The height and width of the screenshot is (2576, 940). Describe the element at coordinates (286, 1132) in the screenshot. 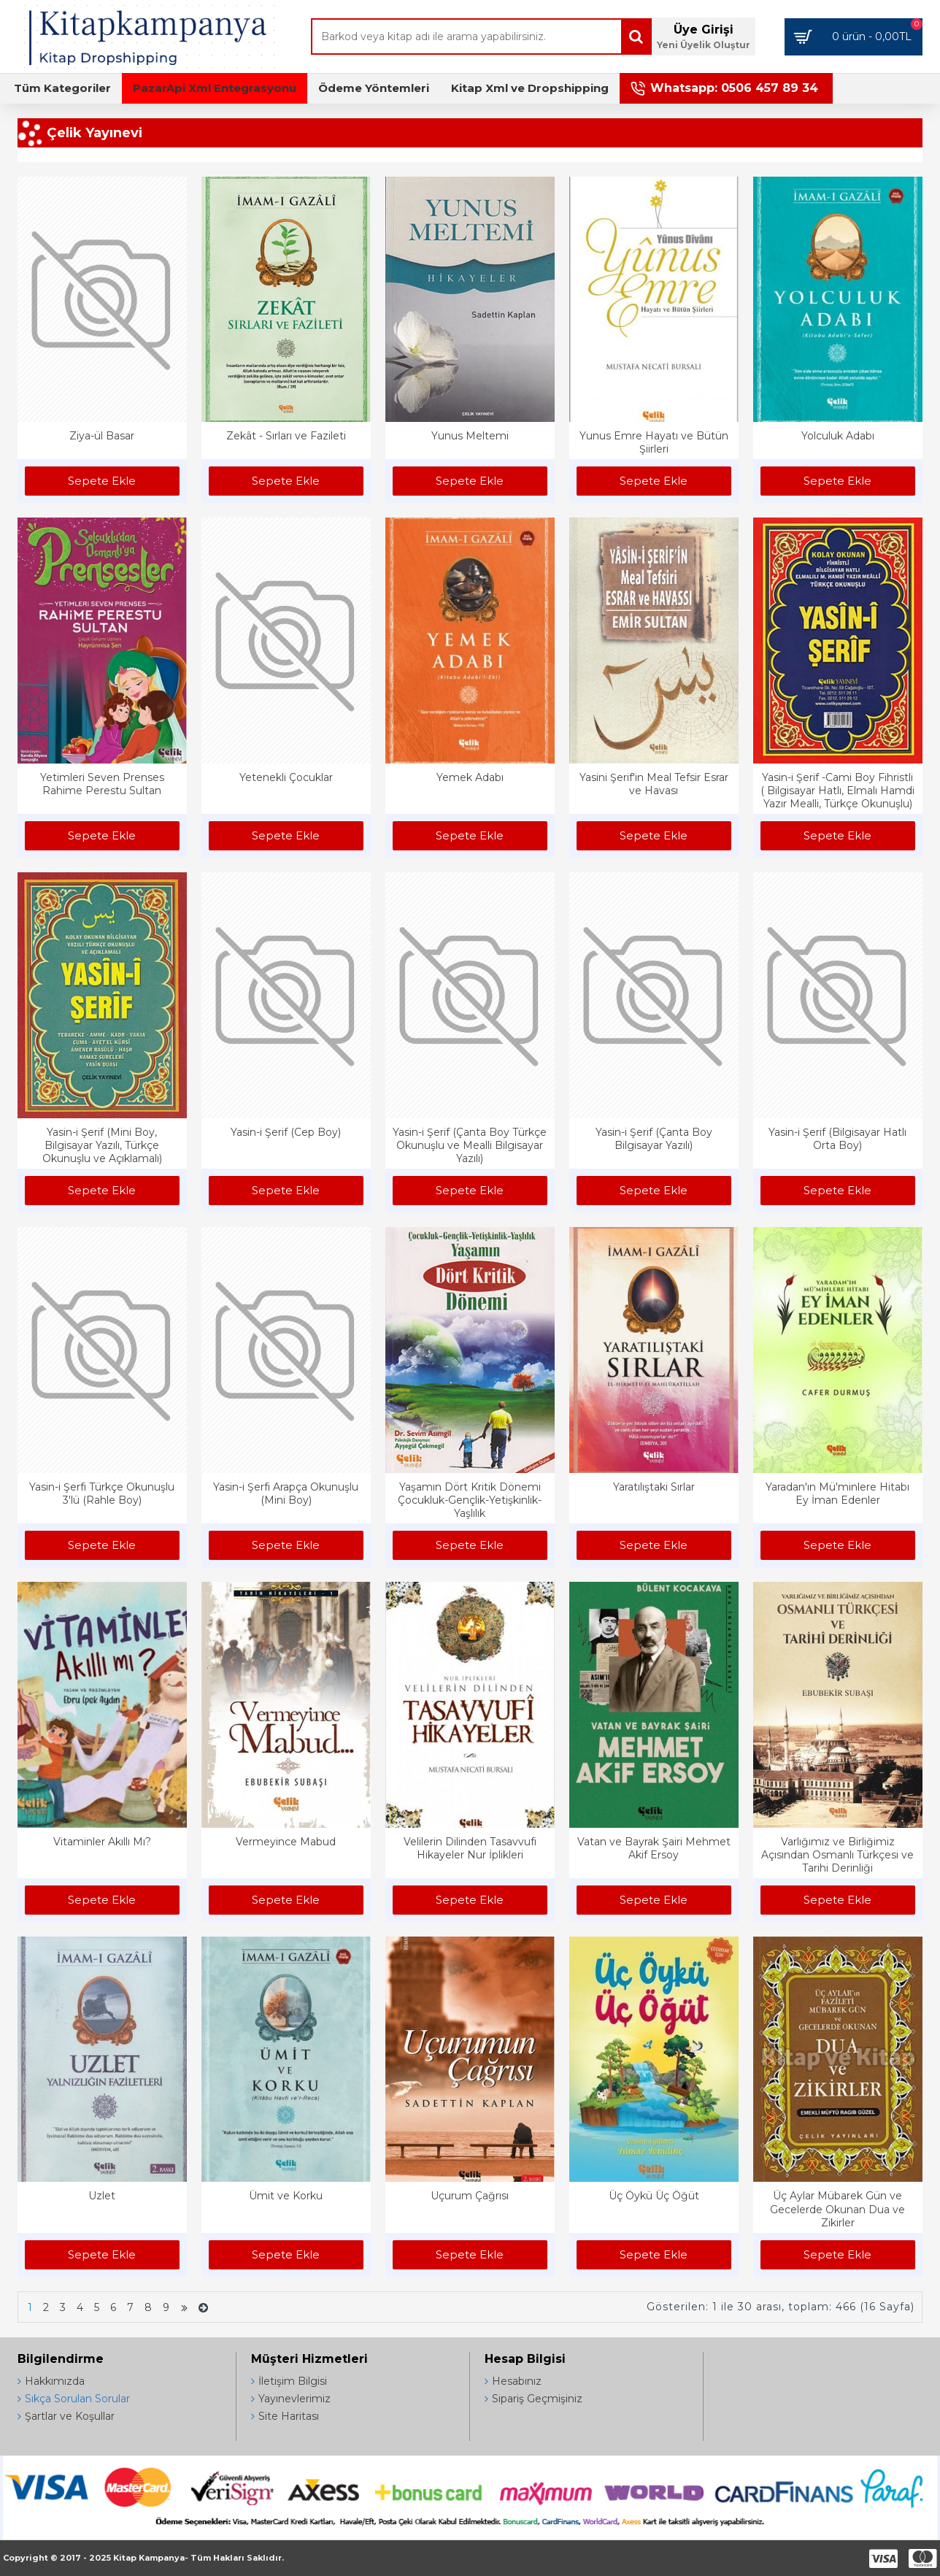

I see `Yasin-i Şerif (Cep Boy)` at that location.